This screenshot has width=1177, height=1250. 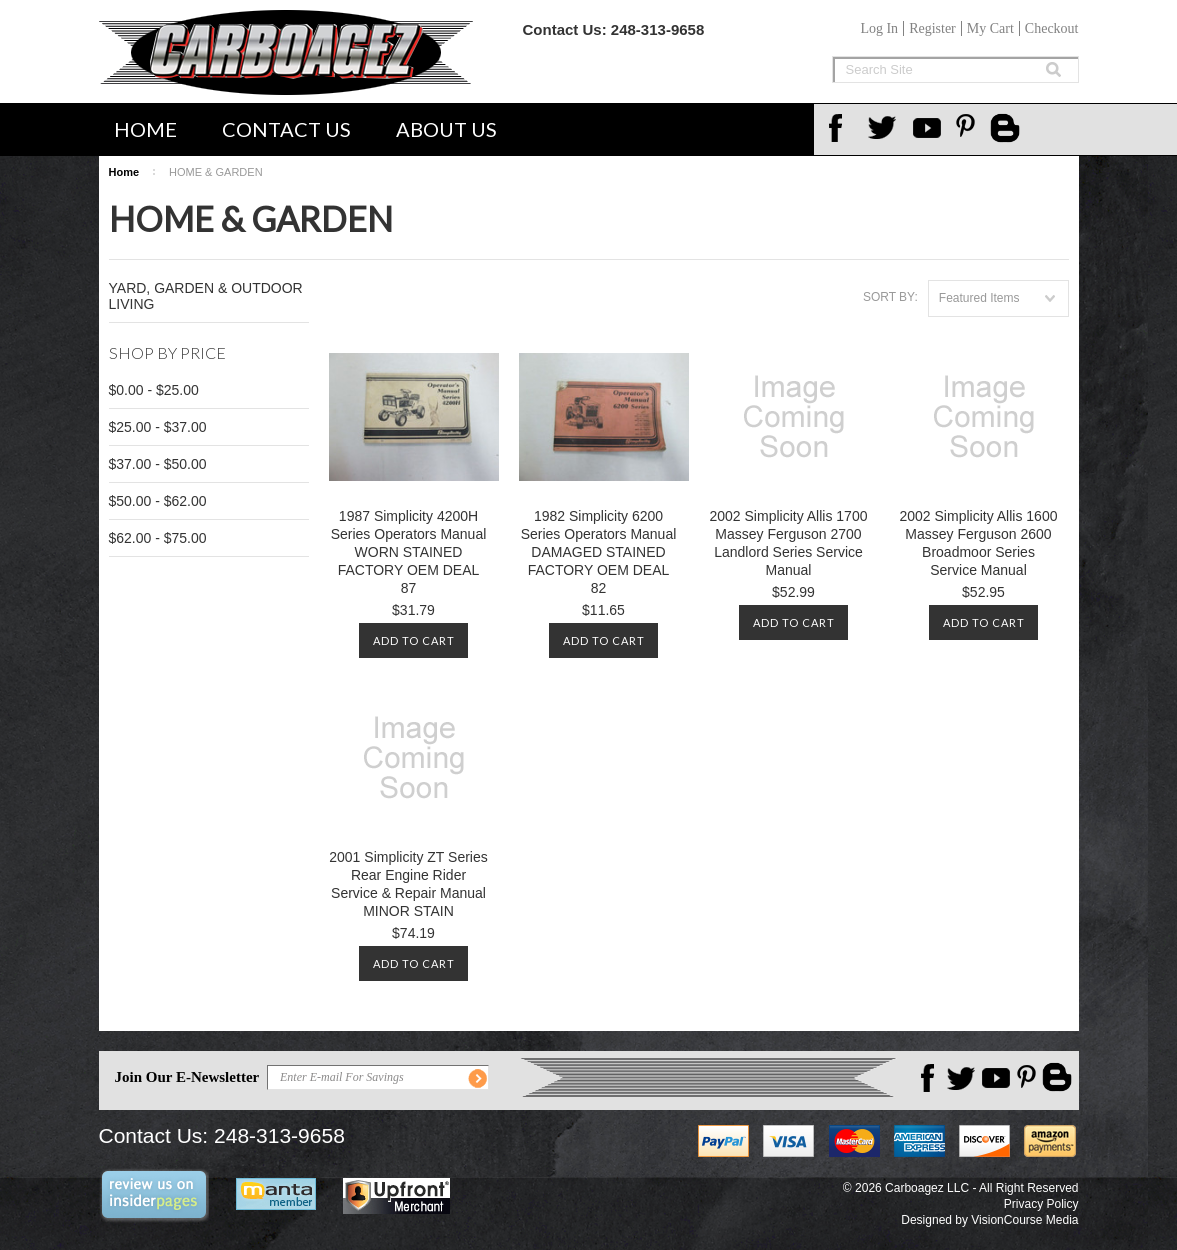 I want to click on Twitter, so click(x=885, y=128).